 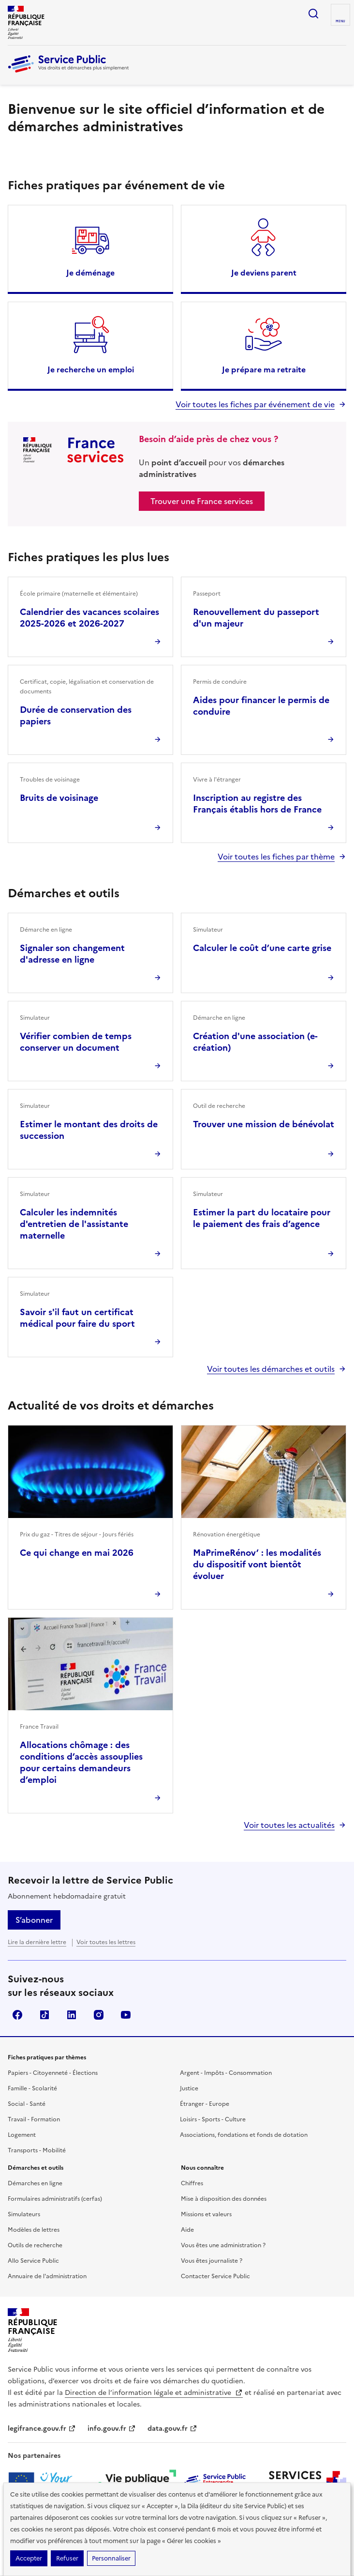 What do you see at coordinates (90, 369) in the screenshot?
I see `Je recherche un emploi` at bounding box center [90, 369].